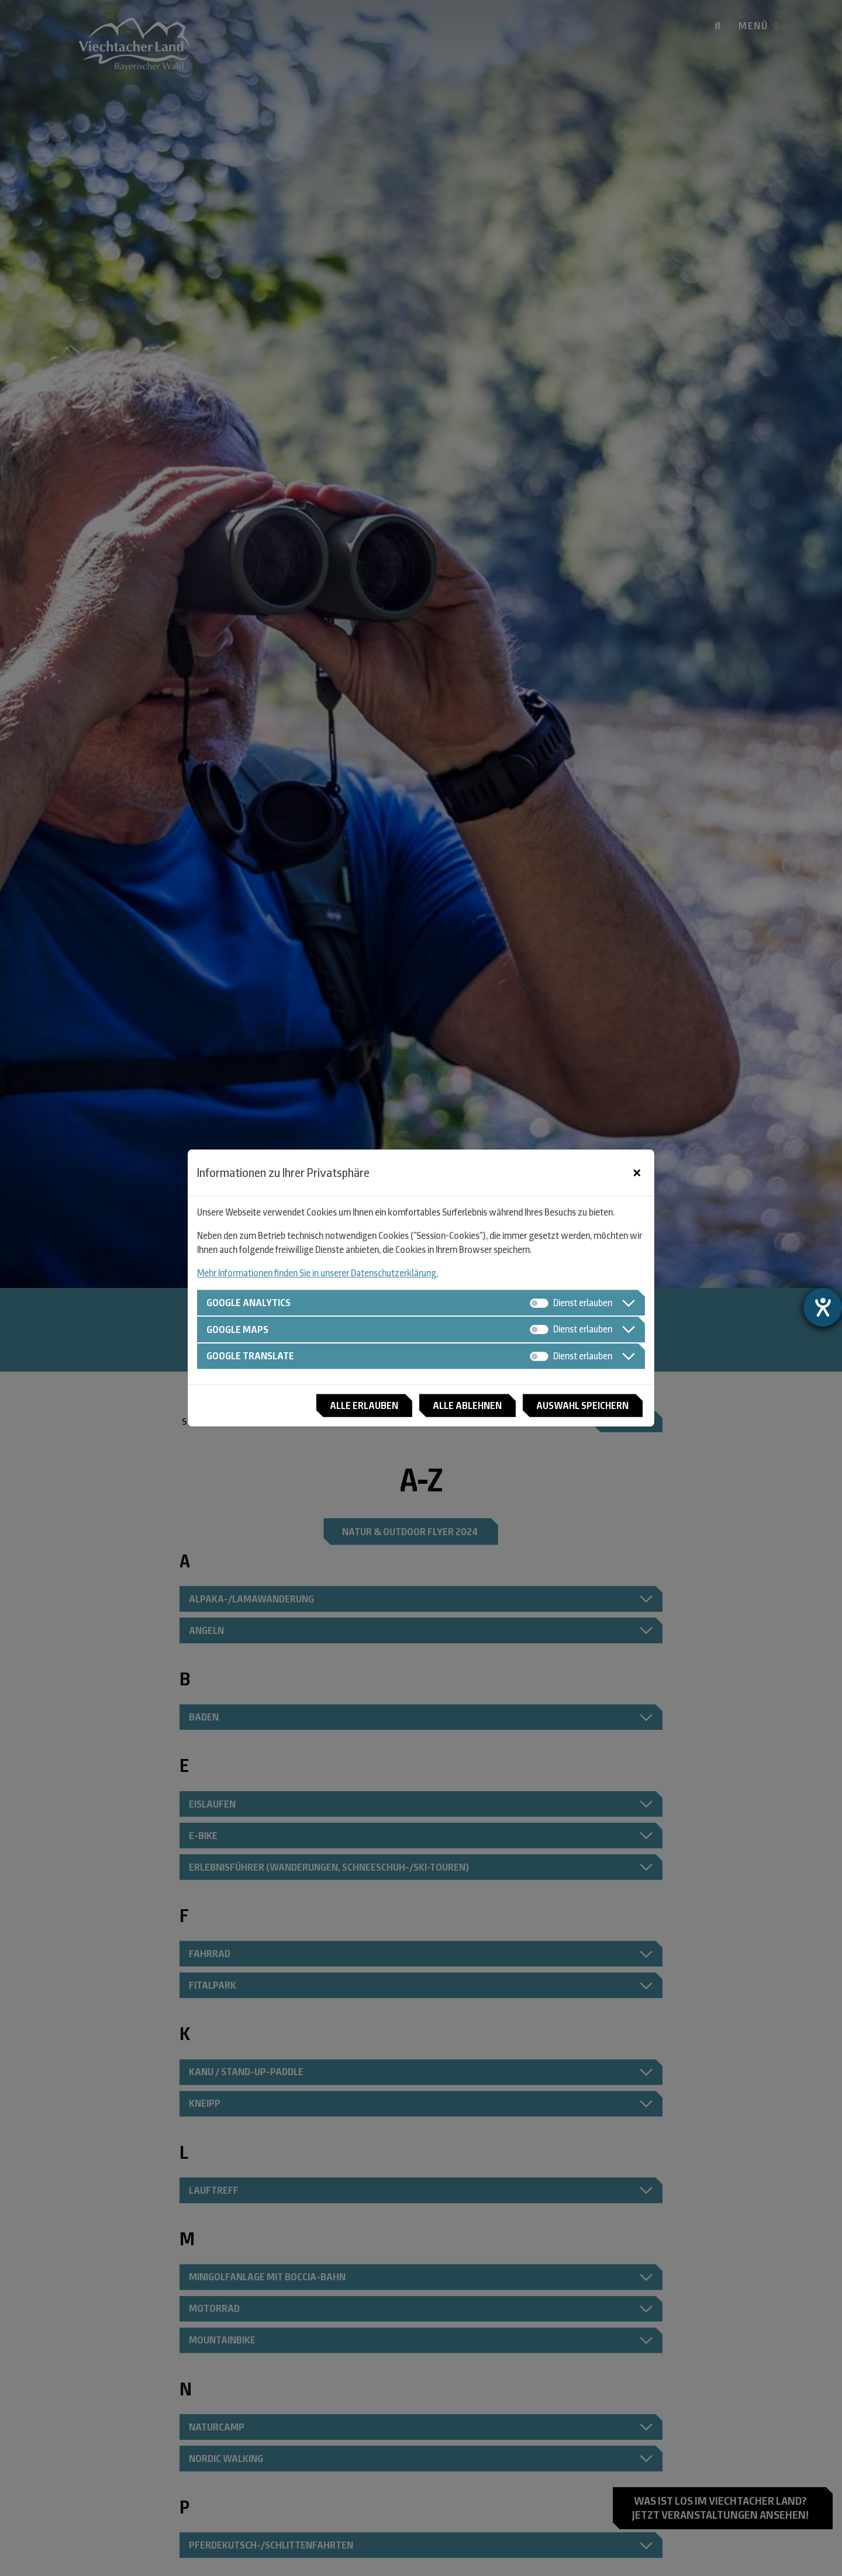 The height and width of the screenshot is (2576, 842). Describe the element at coordinates (582, 1302) in the screenshot. I see `Dienst erlauben` at that location.